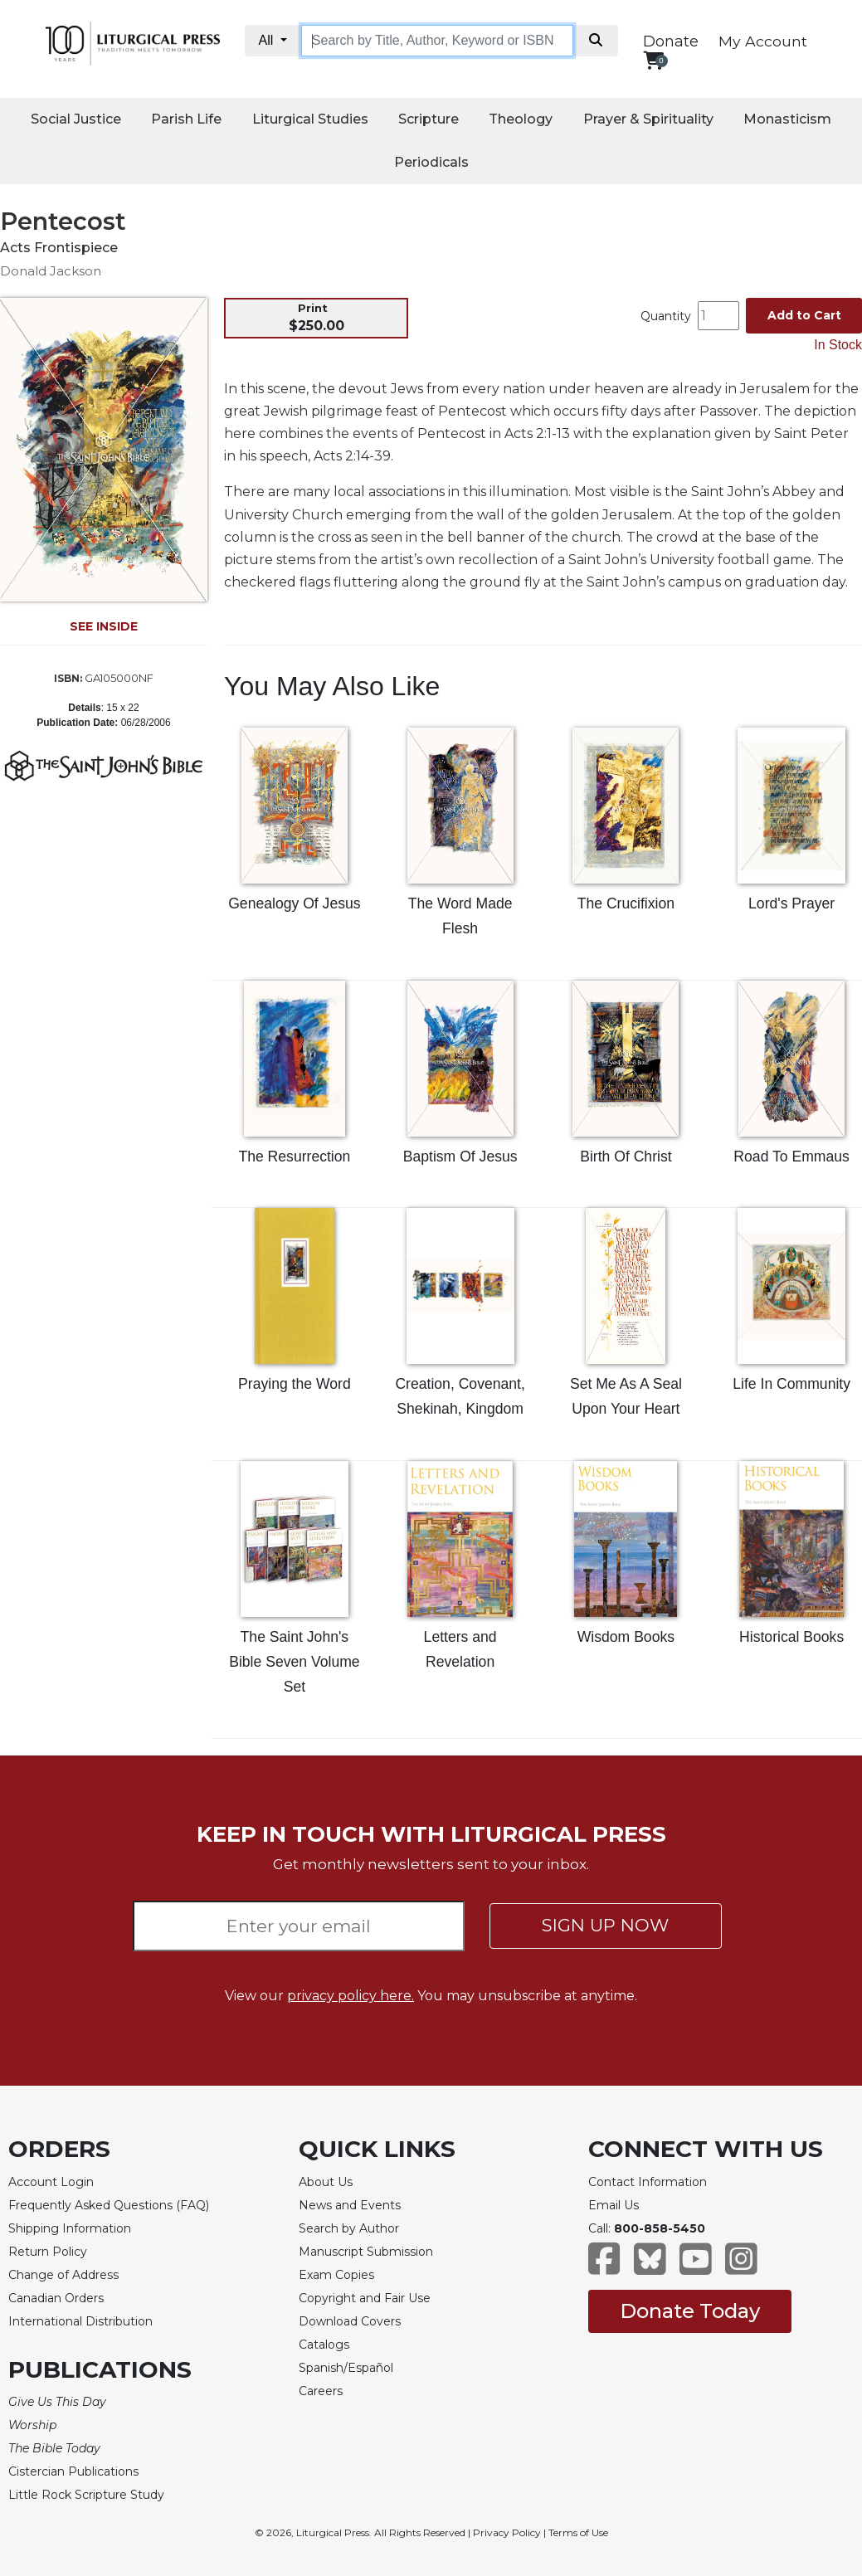  Describe the element at coordinates (80, 2321) in the screenshot. I see `International Distribution` at that location.